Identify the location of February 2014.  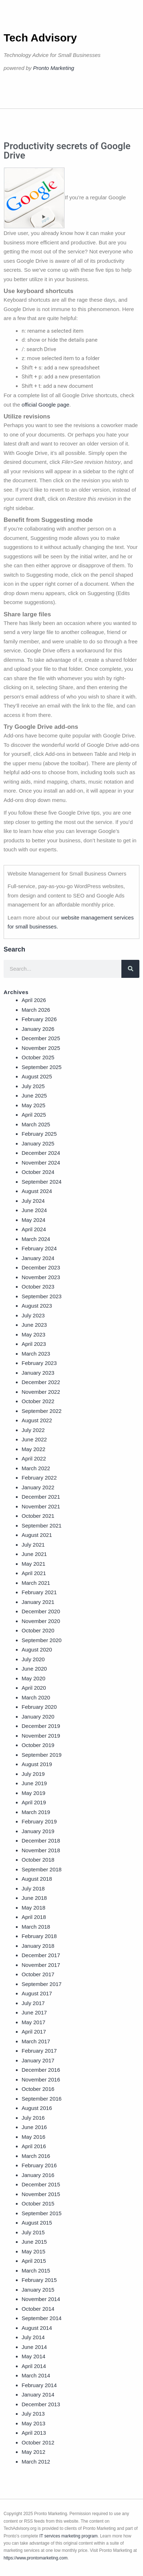
(39, 2385).